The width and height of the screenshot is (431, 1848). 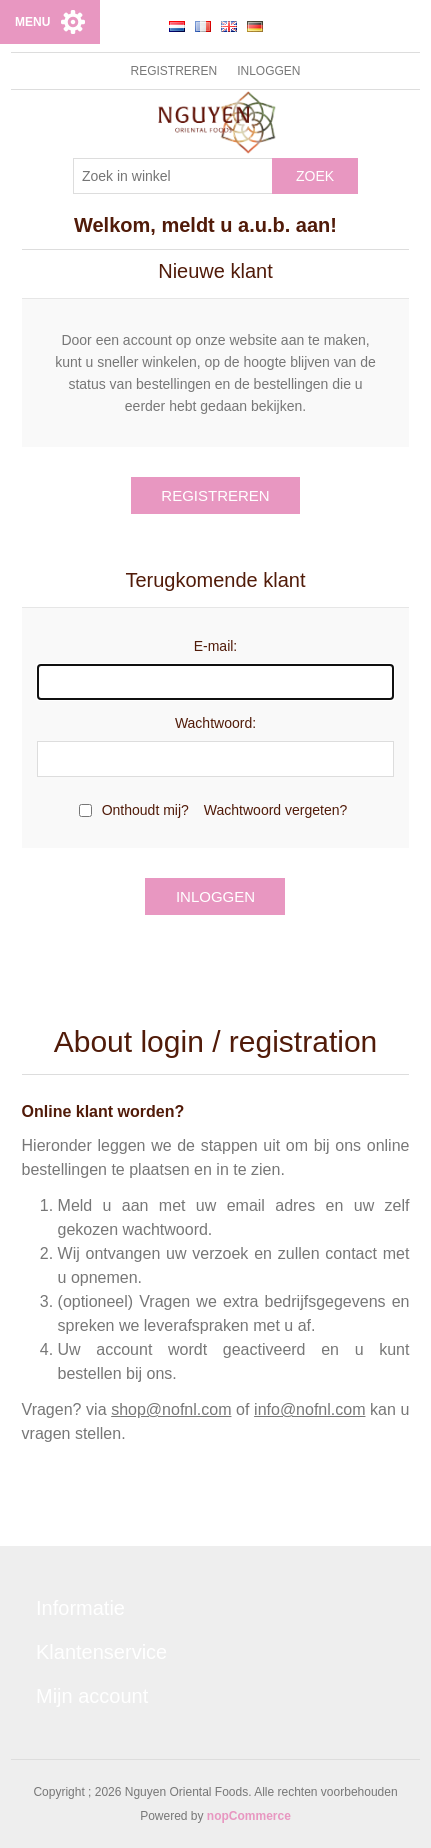 I want to click on Zoek, so click(x=315, y=176).